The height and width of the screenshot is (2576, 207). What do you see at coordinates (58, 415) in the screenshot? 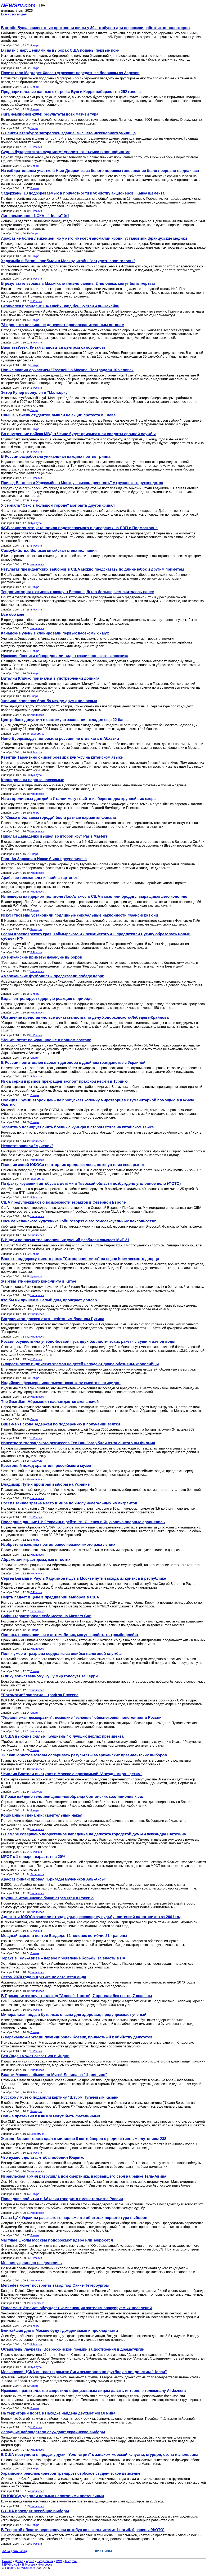
I see `Свыше 5 тысяч студентов вышли на акции протеста в Киеве` at bounding box center [58, 415].